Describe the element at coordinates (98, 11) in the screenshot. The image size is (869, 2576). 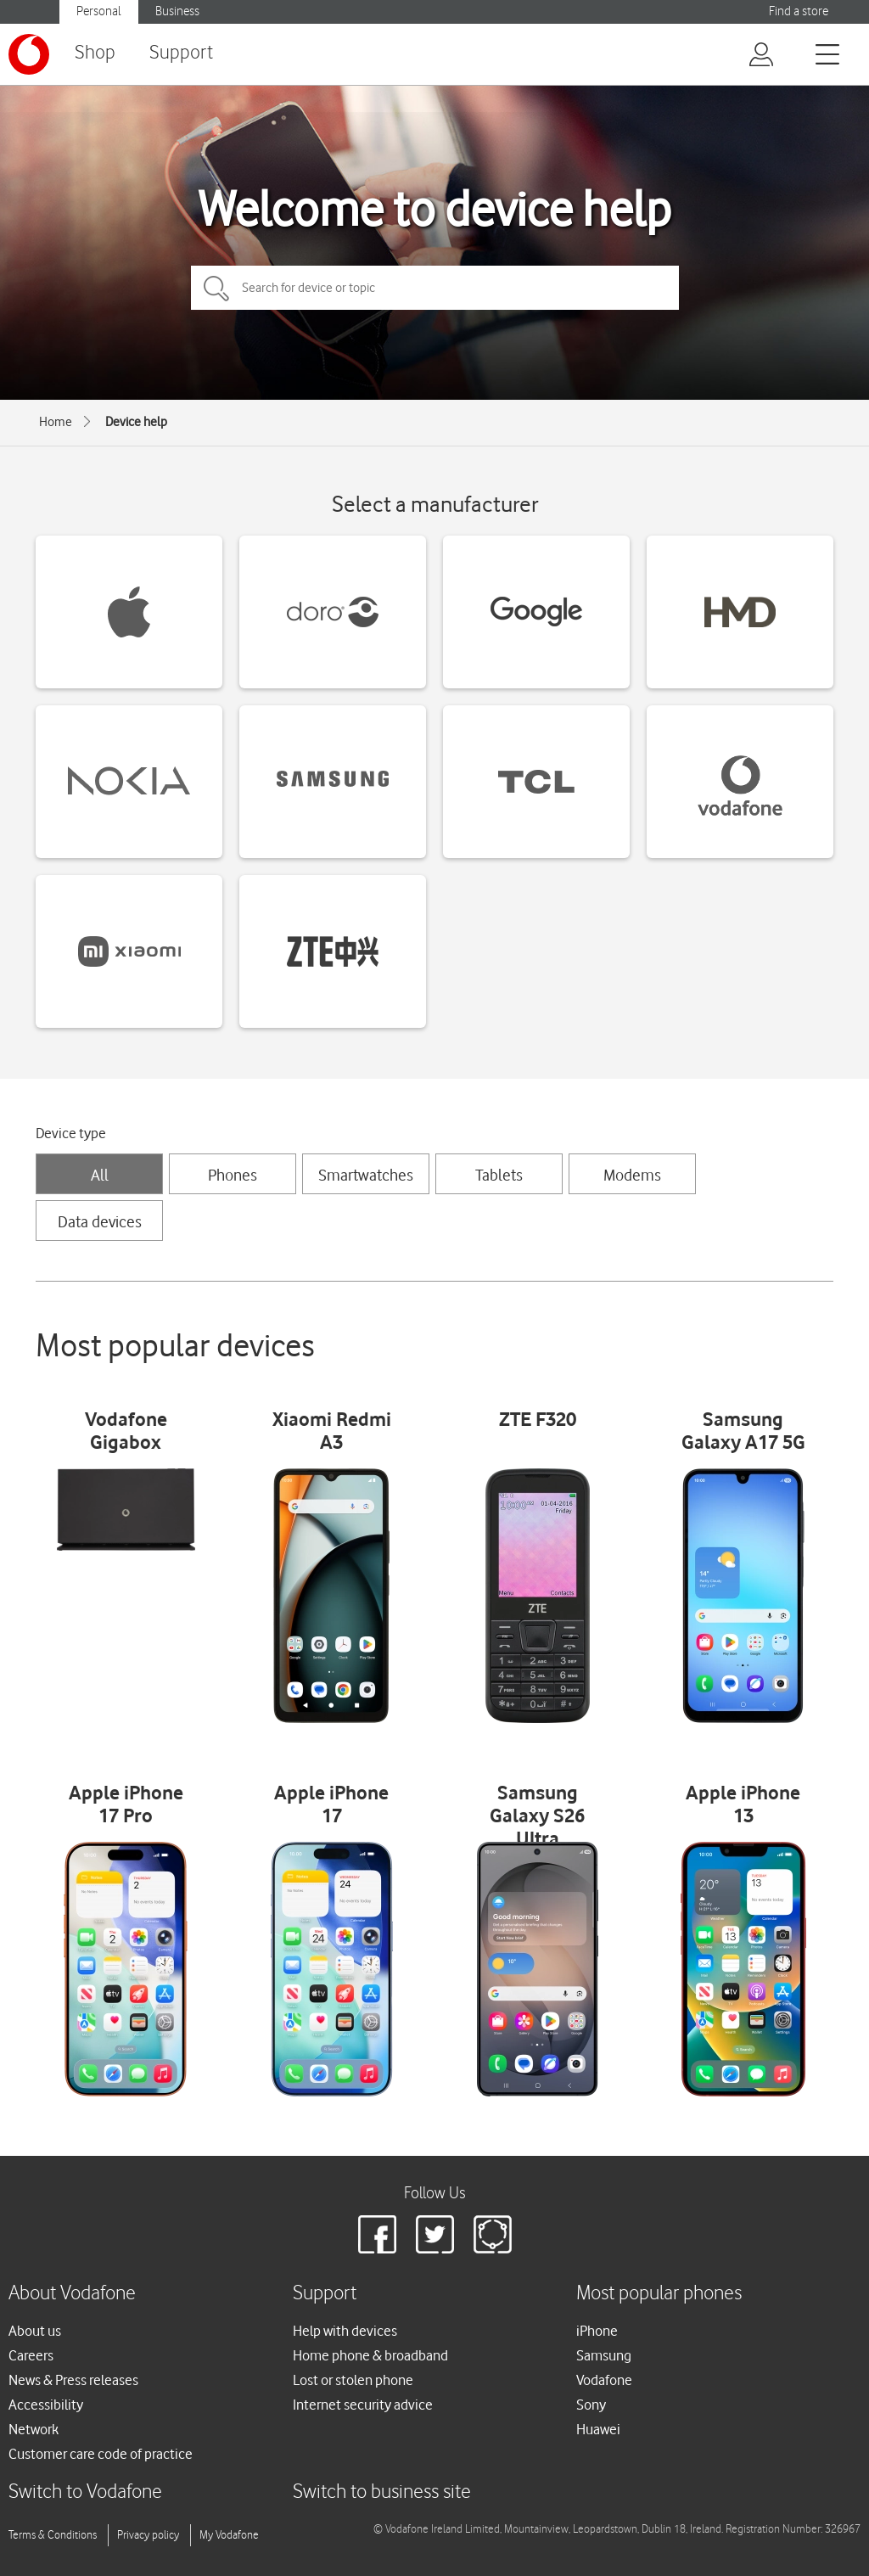
I see `Personal [Vodafone IE Personal]` at that location.